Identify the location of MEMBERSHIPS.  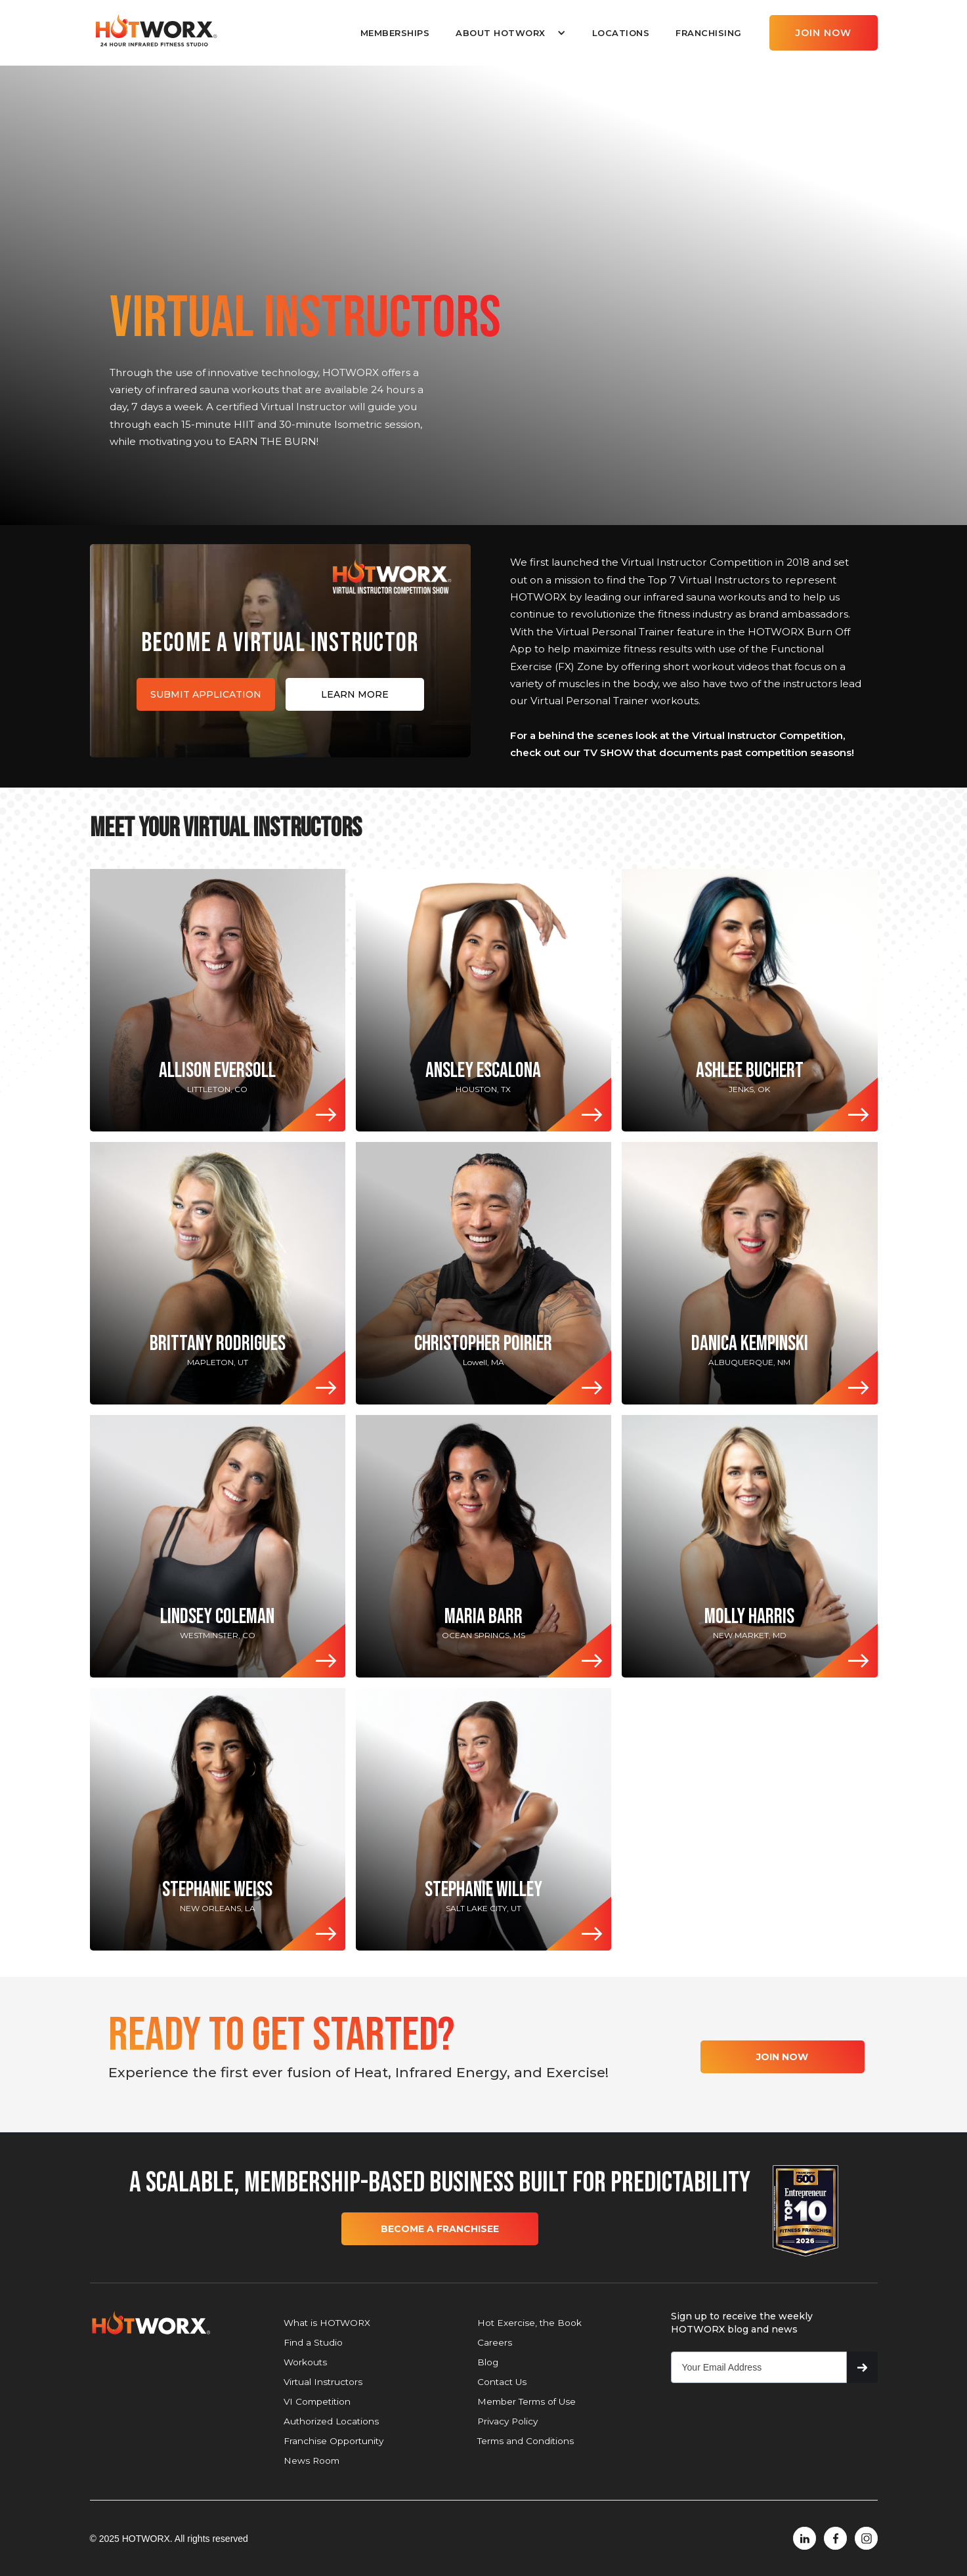
(395, 33).